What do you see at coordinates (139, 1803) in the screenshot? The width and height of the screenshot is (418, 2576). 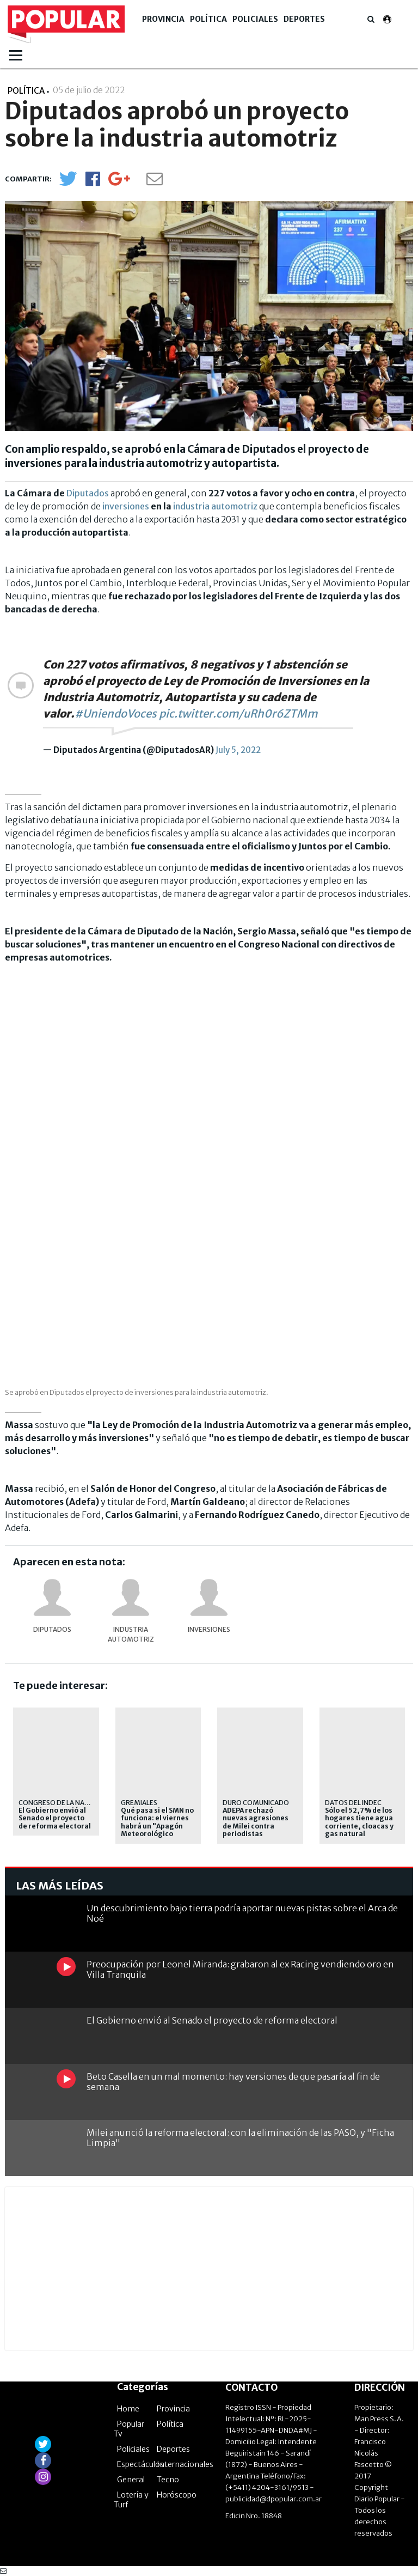 I see `Gremiales` at bounding box center [139, 1803].